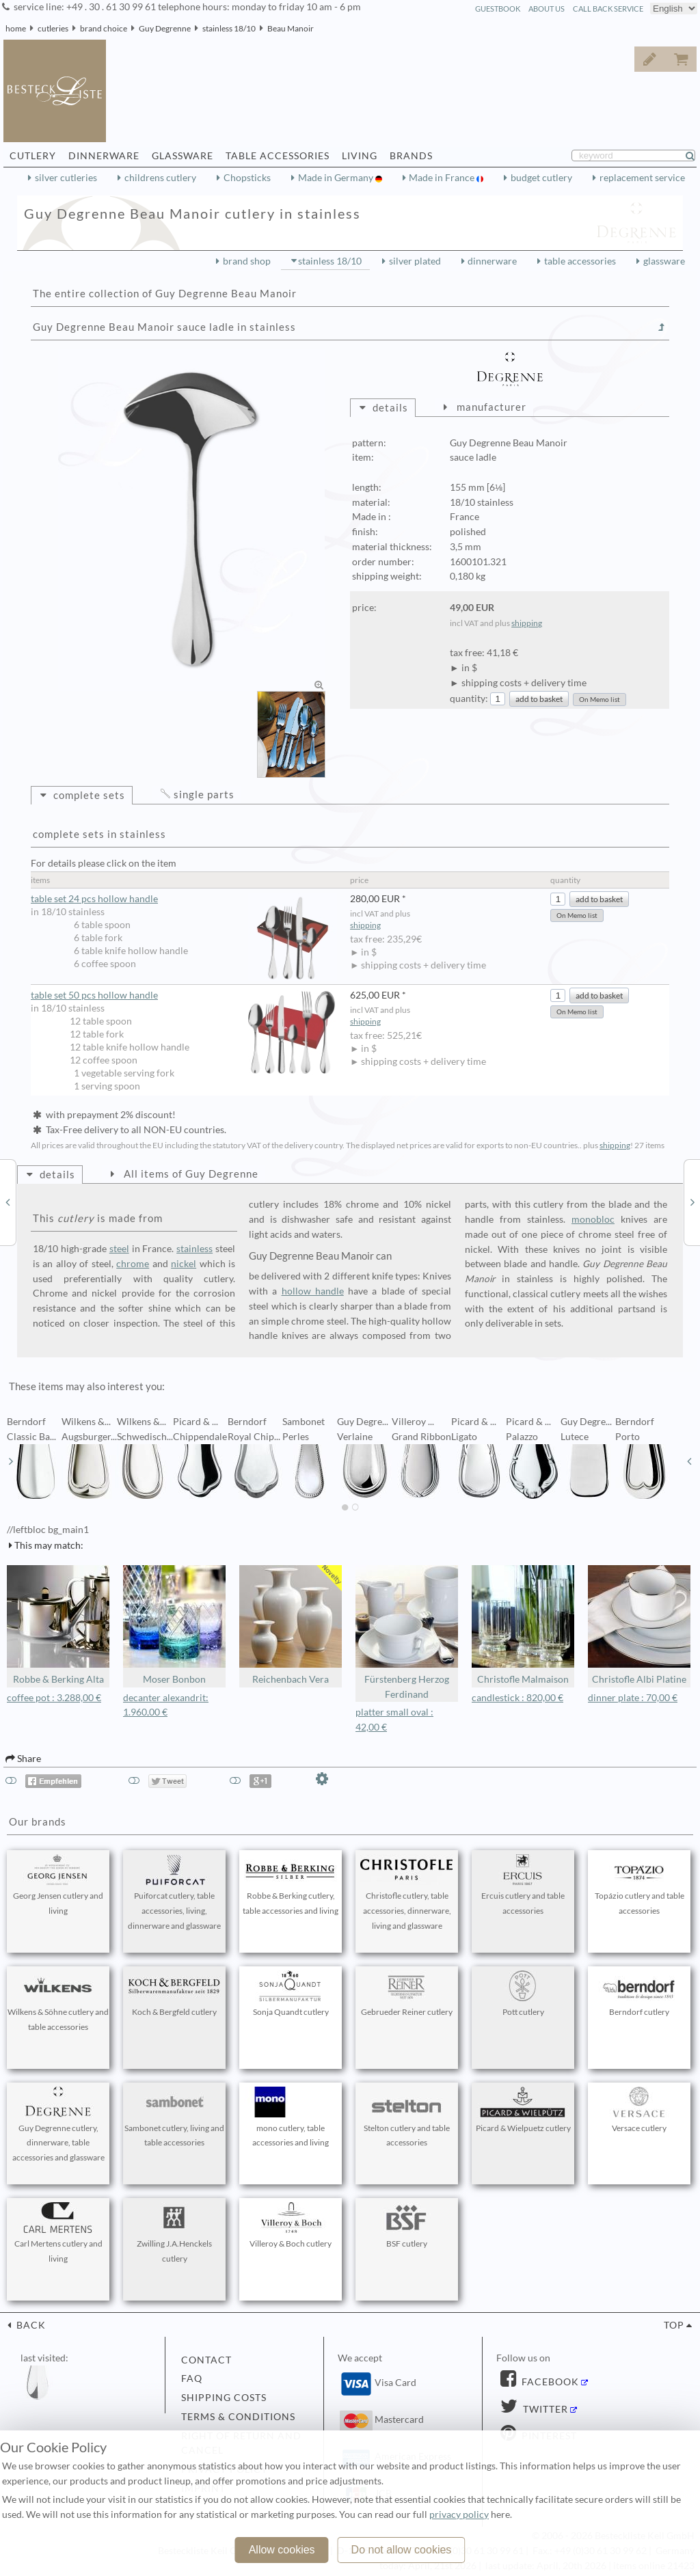  Describe the element at coordinates (58, 2001) in the screenshot. I see `Wilkens & Söhne cutlery and table accessories` at that location.